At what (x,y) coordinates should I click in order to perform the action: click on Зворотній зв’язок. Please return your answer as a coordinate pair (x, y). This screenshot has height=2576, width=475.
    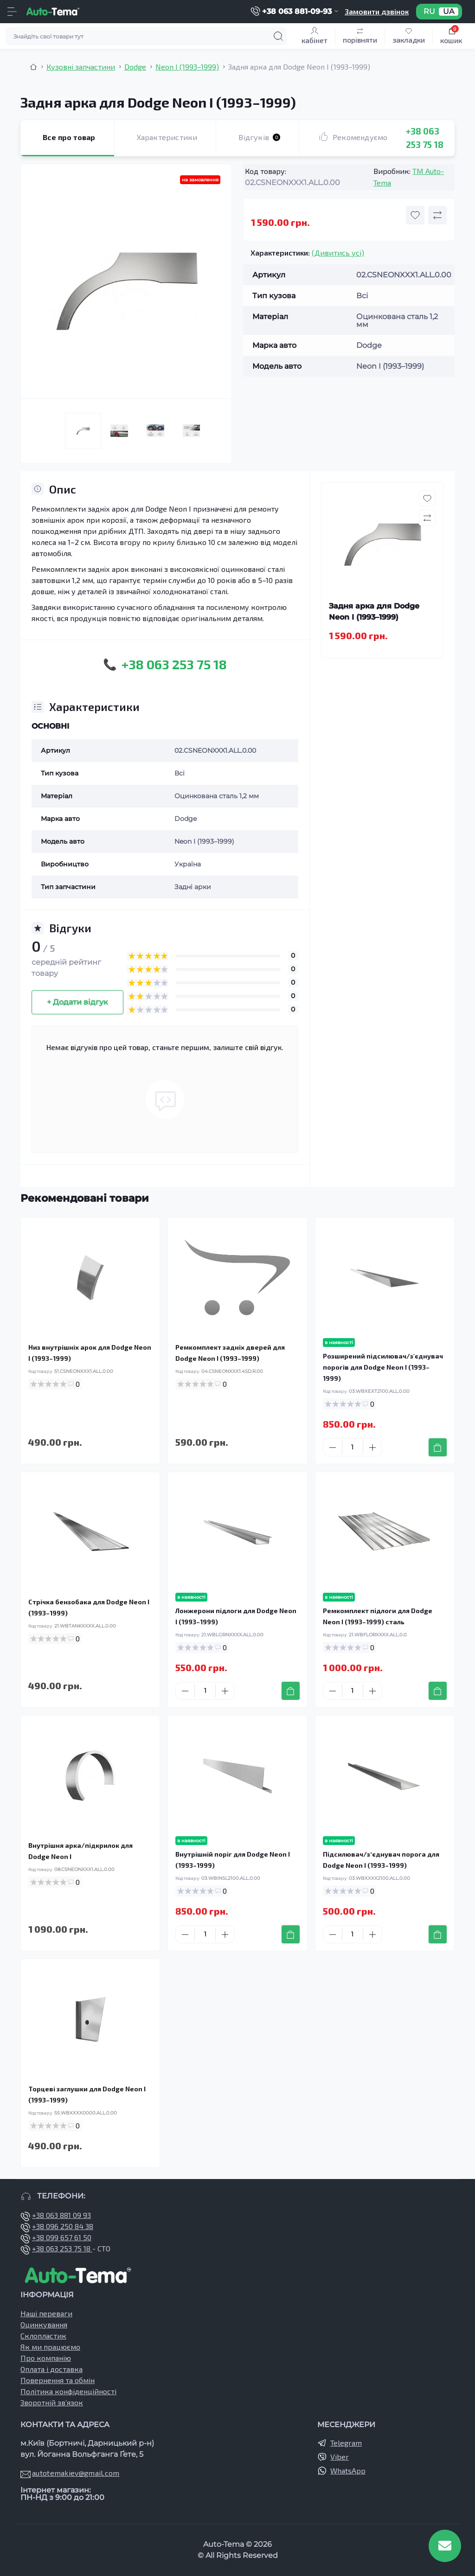
    Looking at the image, I should click on (51, 2402).